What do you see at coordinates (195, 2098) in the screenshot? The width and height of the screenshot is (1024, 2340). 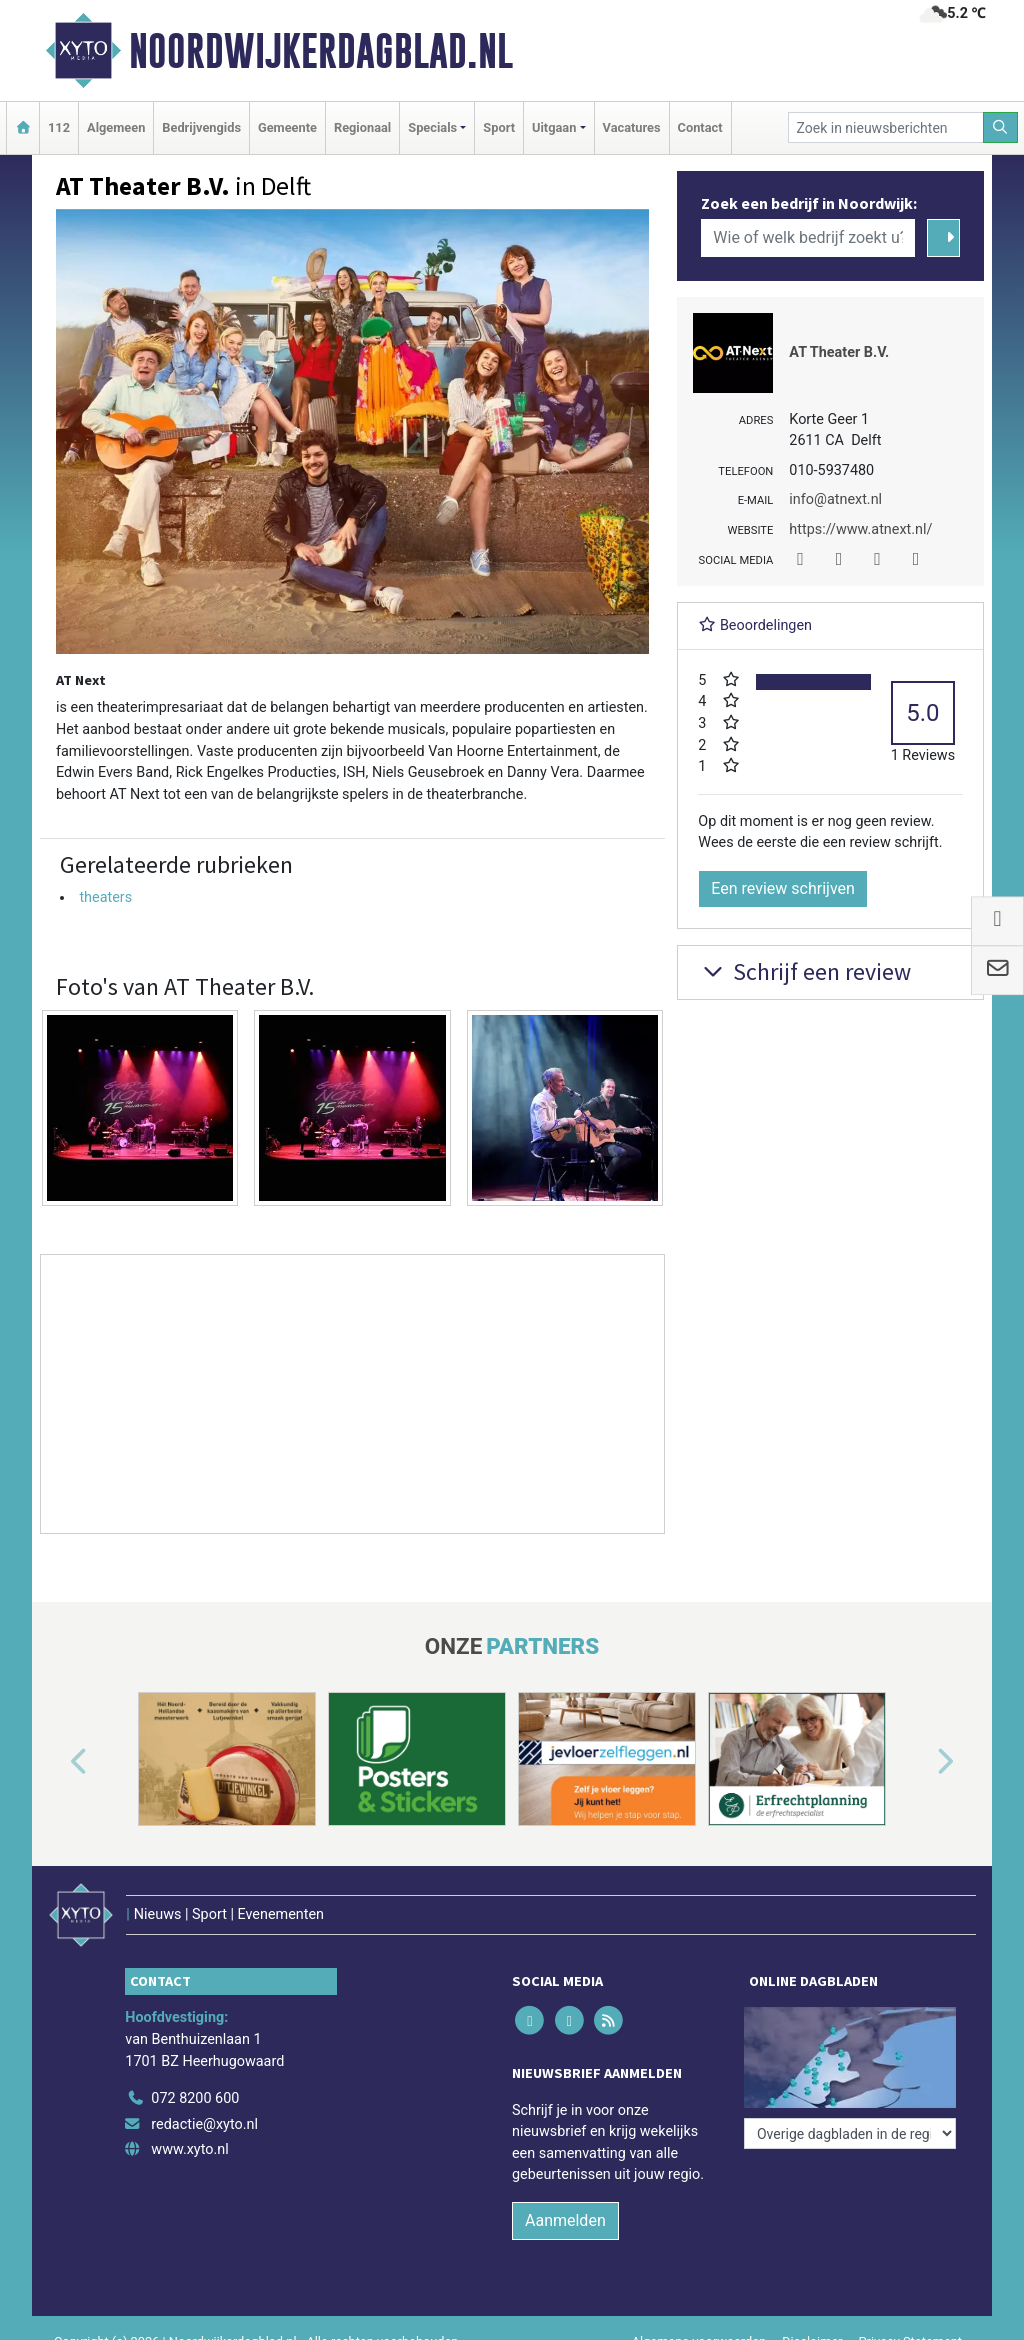 I see `072 8200 600` at bounding box center [195, 2098].